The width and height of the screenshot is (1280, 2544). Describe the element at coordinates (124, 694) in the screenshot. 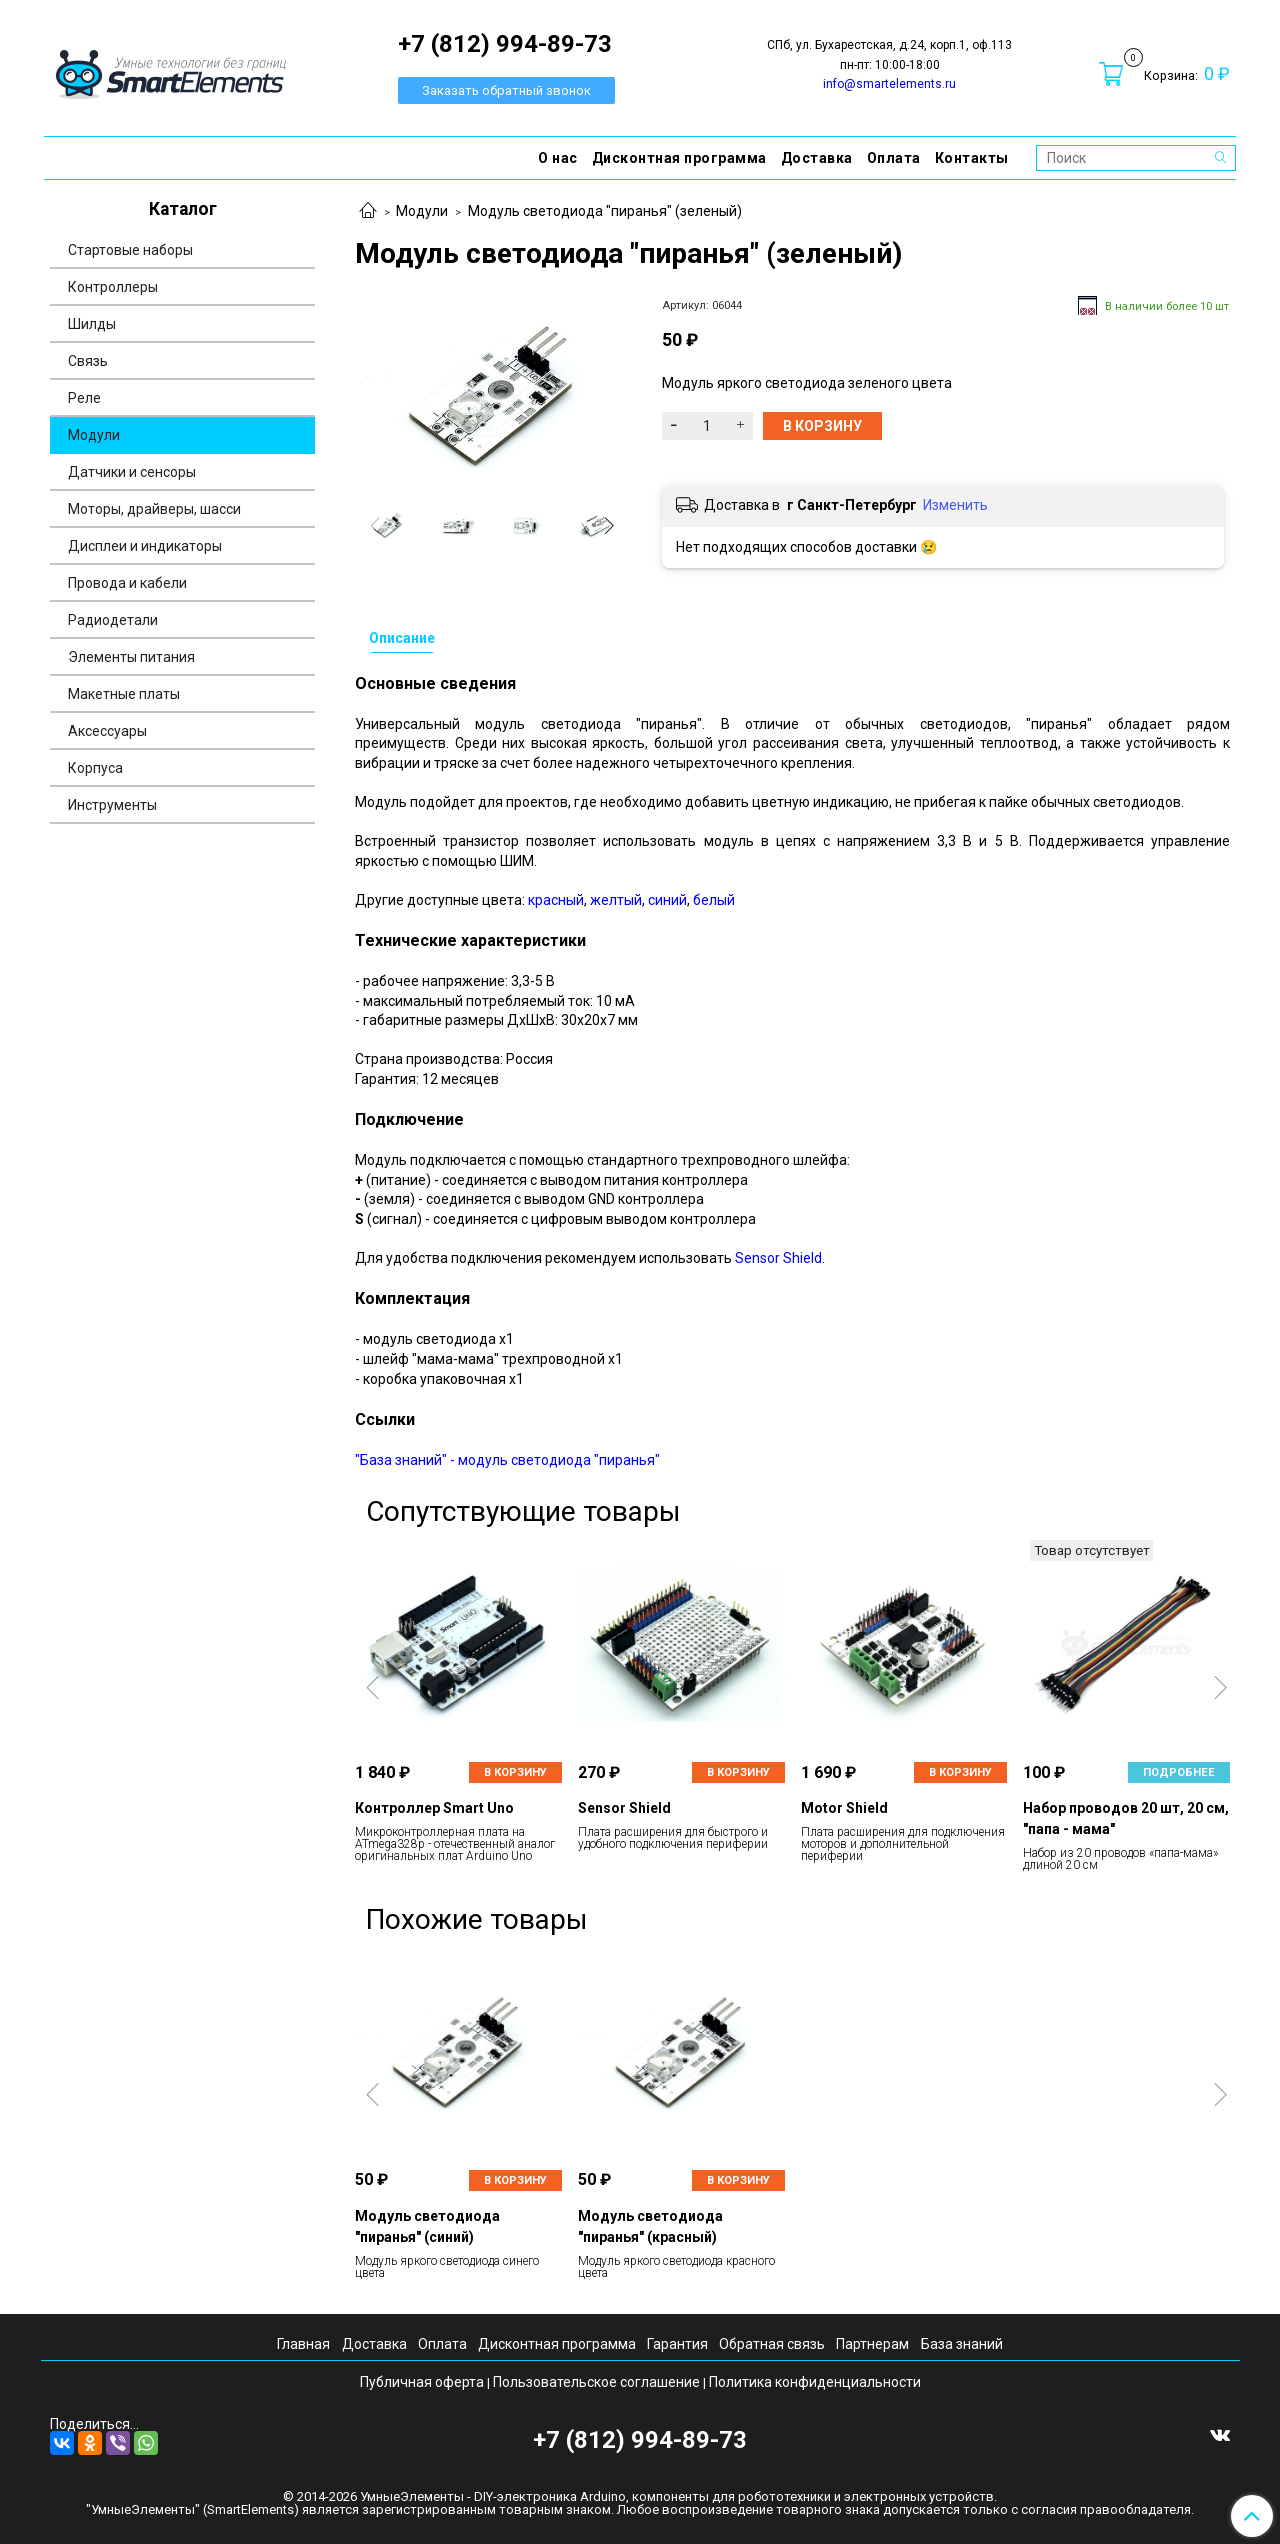

I see `Макетные платы` at that location.